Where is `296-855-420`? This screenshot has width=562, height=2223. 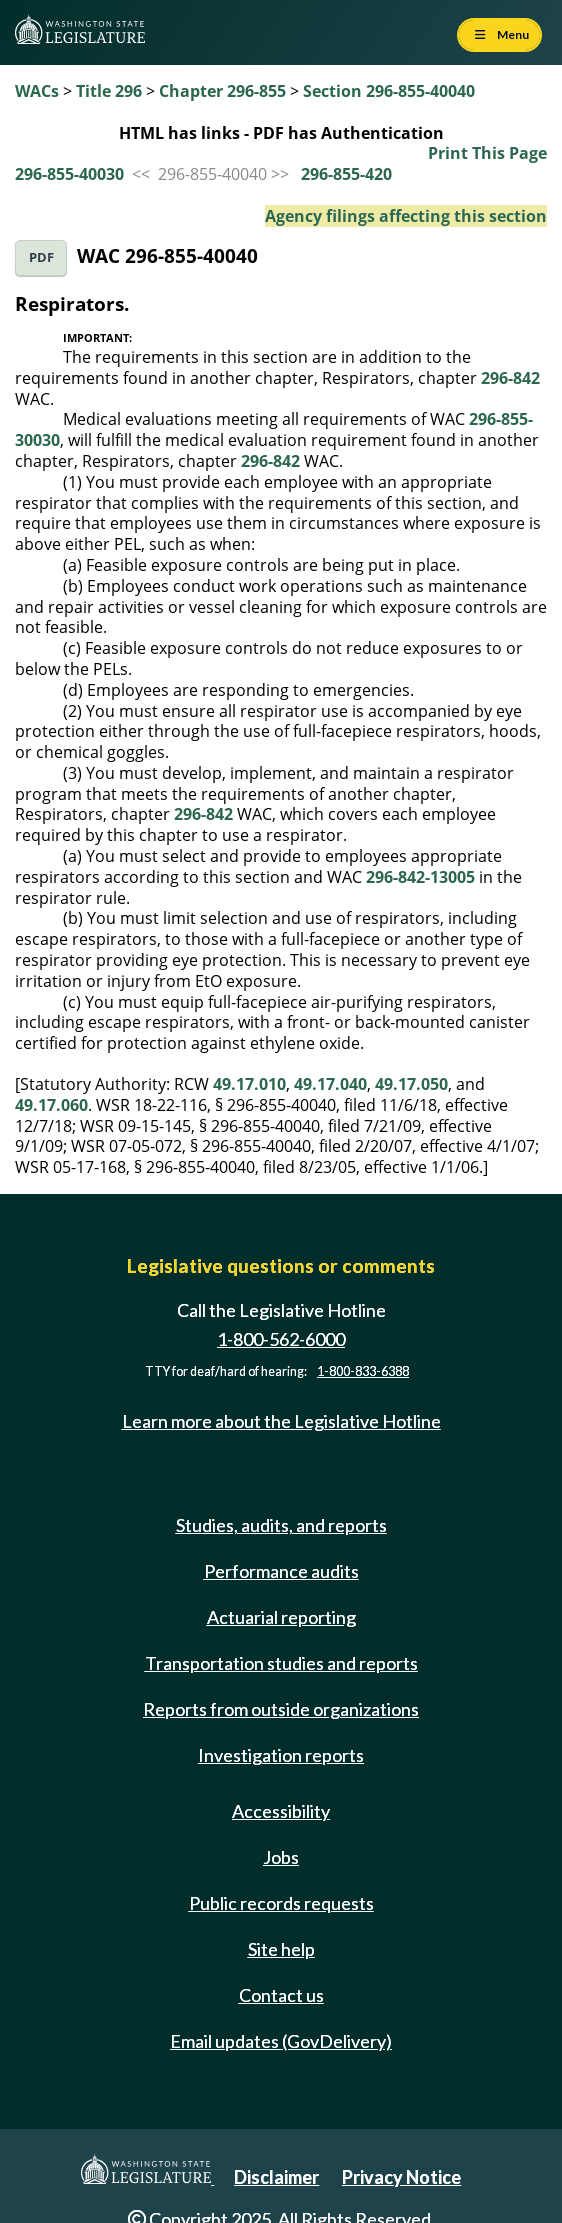
296-855-420 is located at coordinates (346, 174).